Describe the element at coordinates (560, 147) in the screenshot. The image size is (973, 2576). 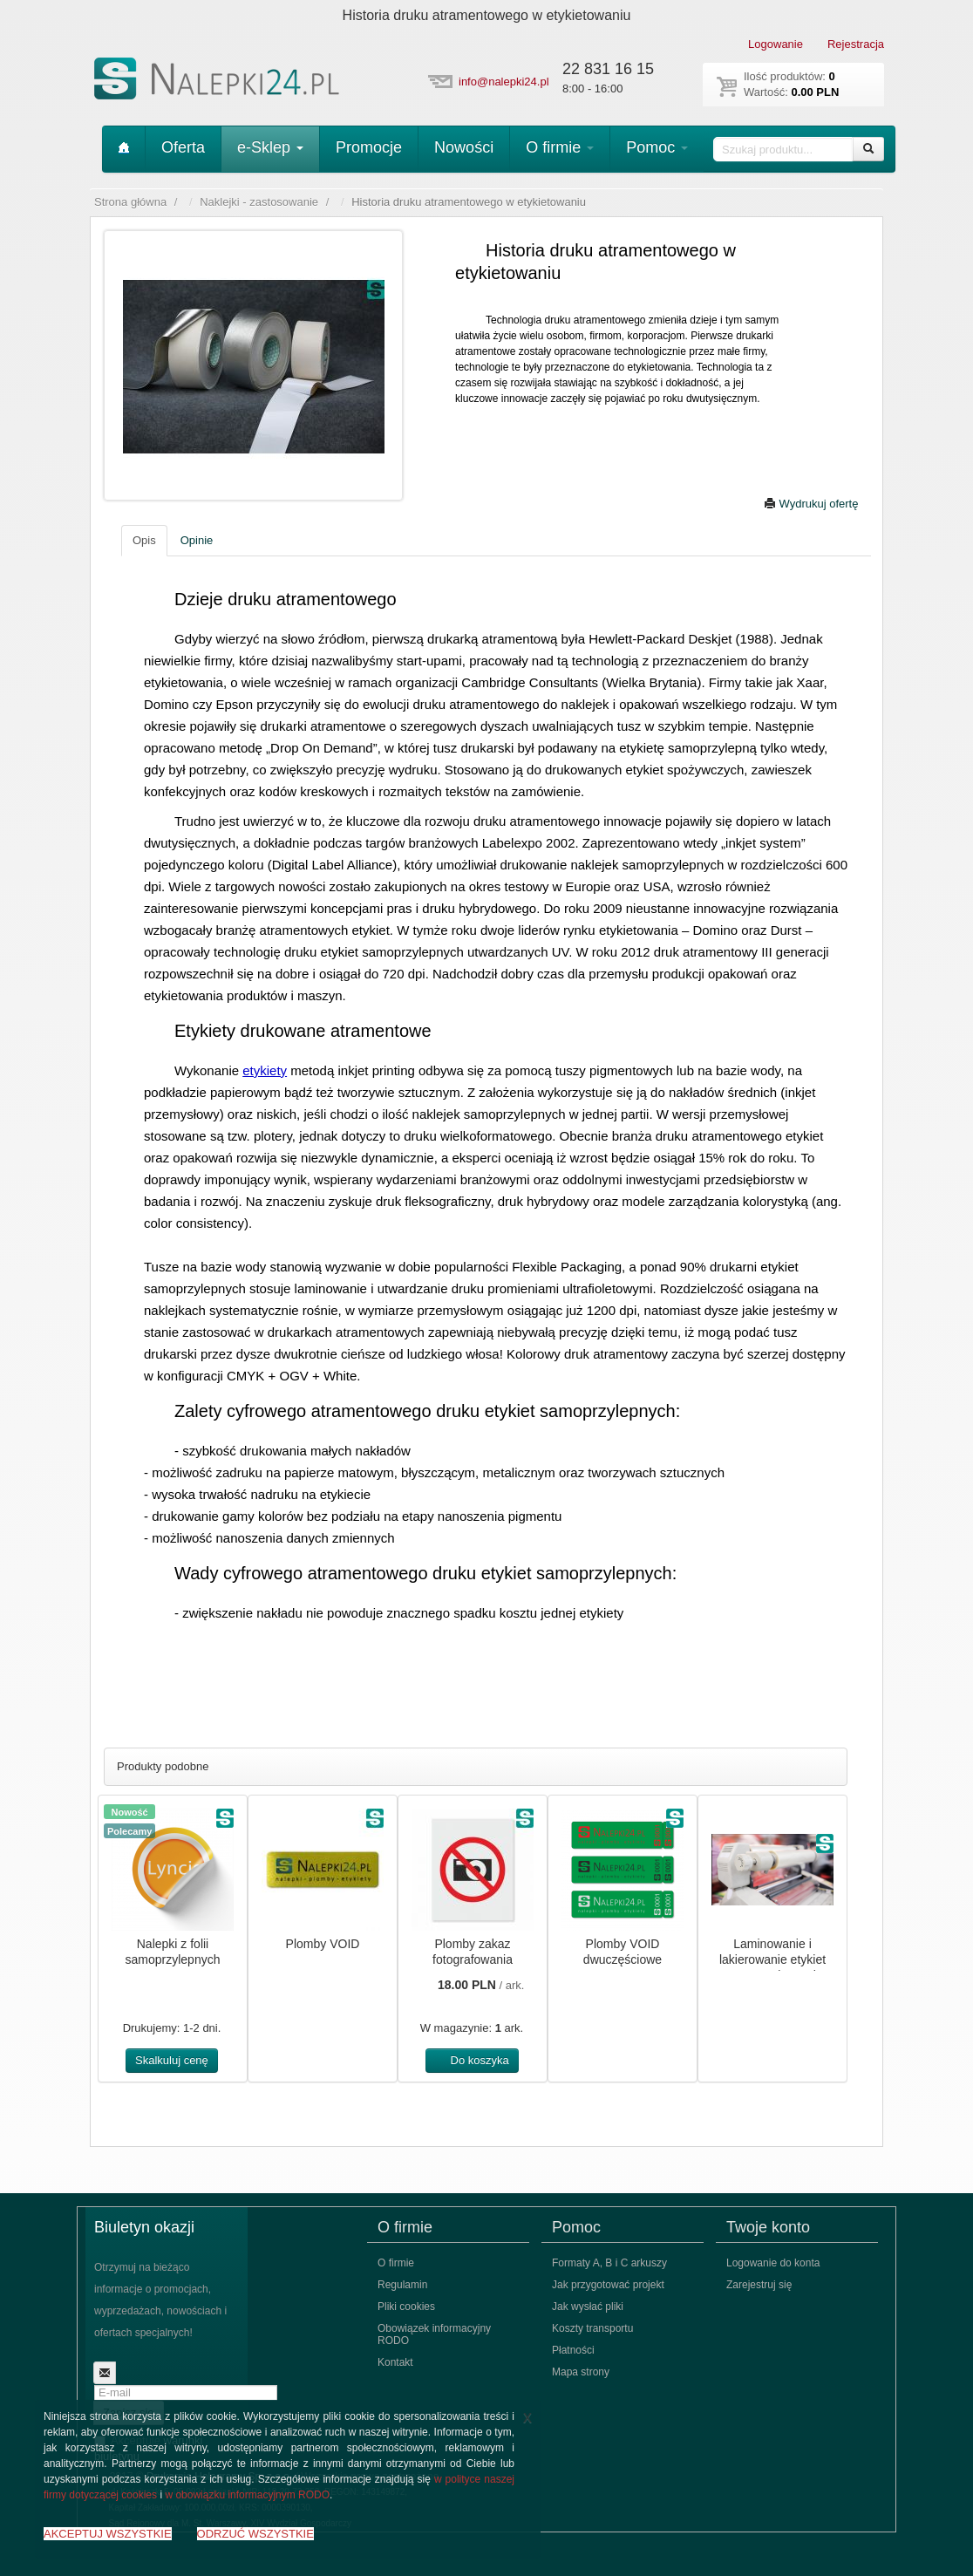
I see `O firmie` at that location.